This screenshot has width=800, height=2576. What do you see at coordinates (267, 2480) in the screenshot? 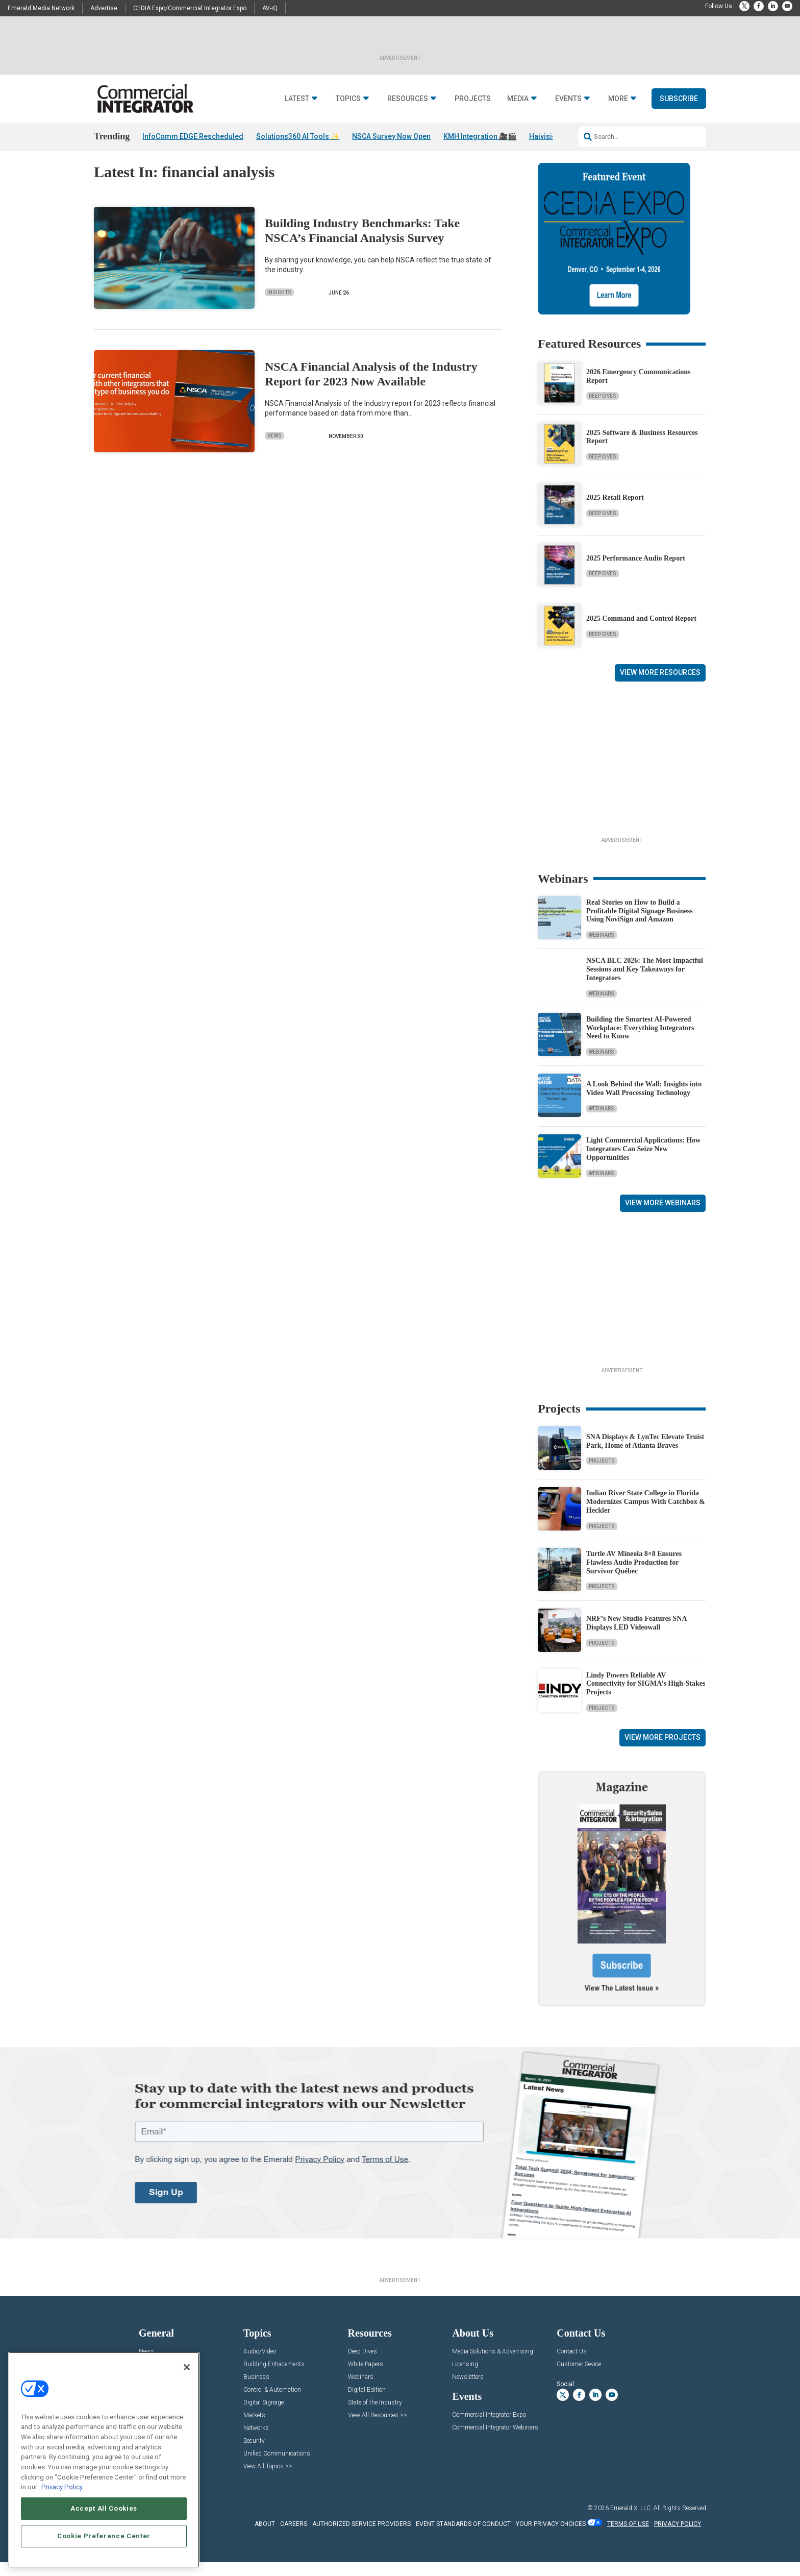
I see `View All Topics >>` at bounding box center [267, 2480].